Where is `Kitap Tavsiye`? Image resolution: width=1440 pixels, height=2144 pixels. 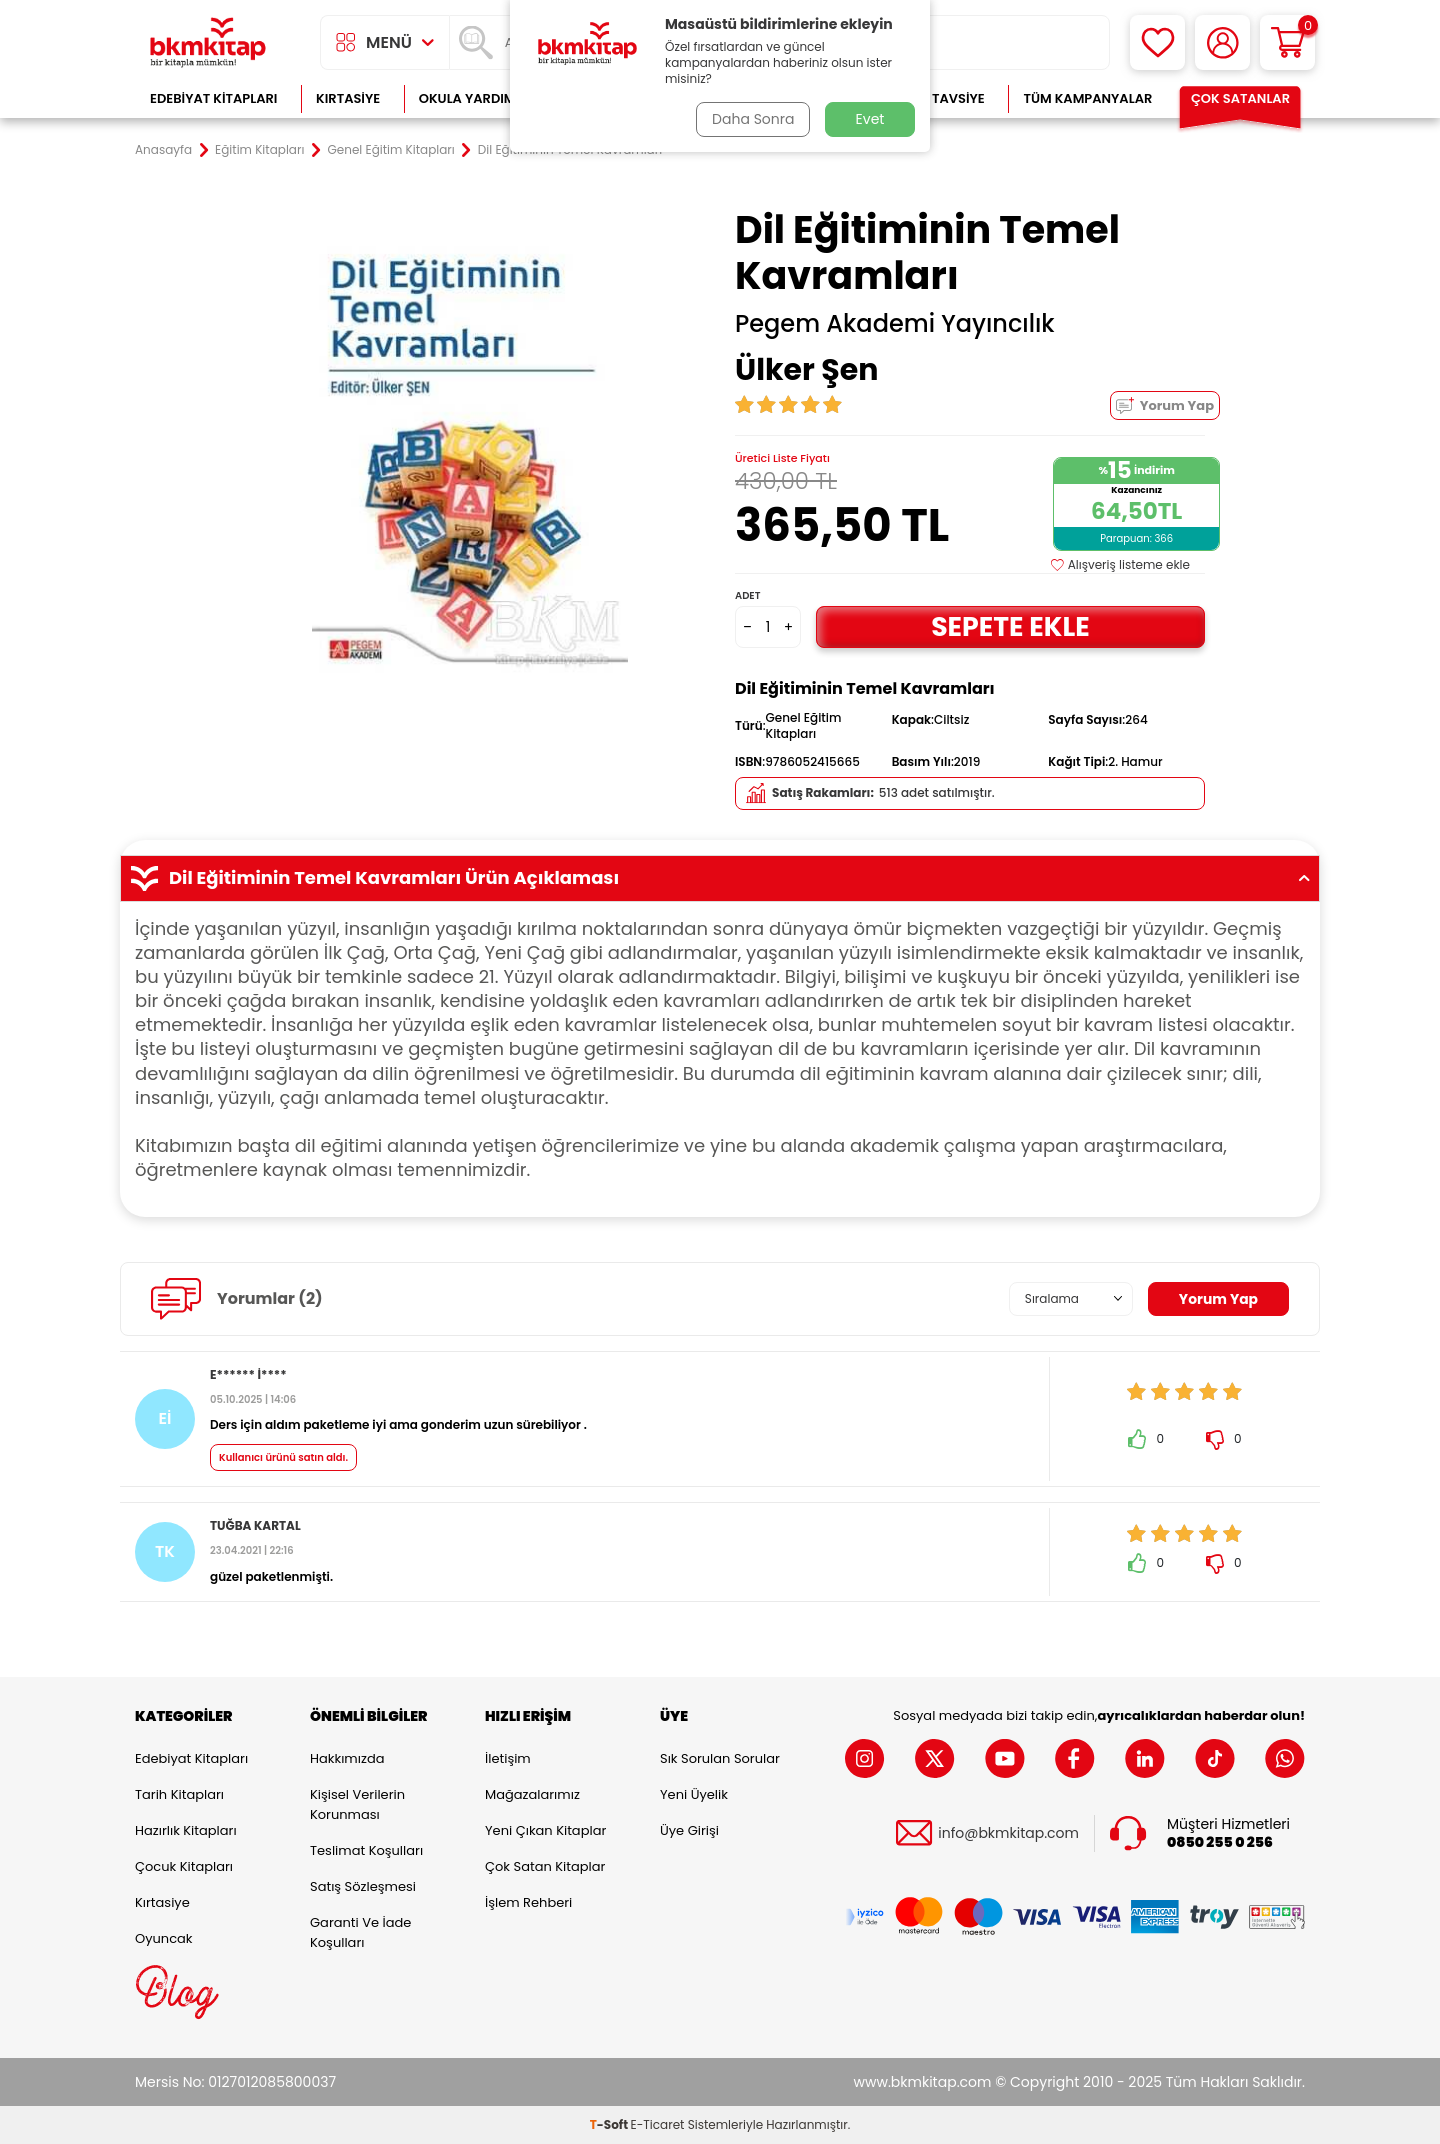
Kitap Tavsiye is located at coordinates (938, 98).